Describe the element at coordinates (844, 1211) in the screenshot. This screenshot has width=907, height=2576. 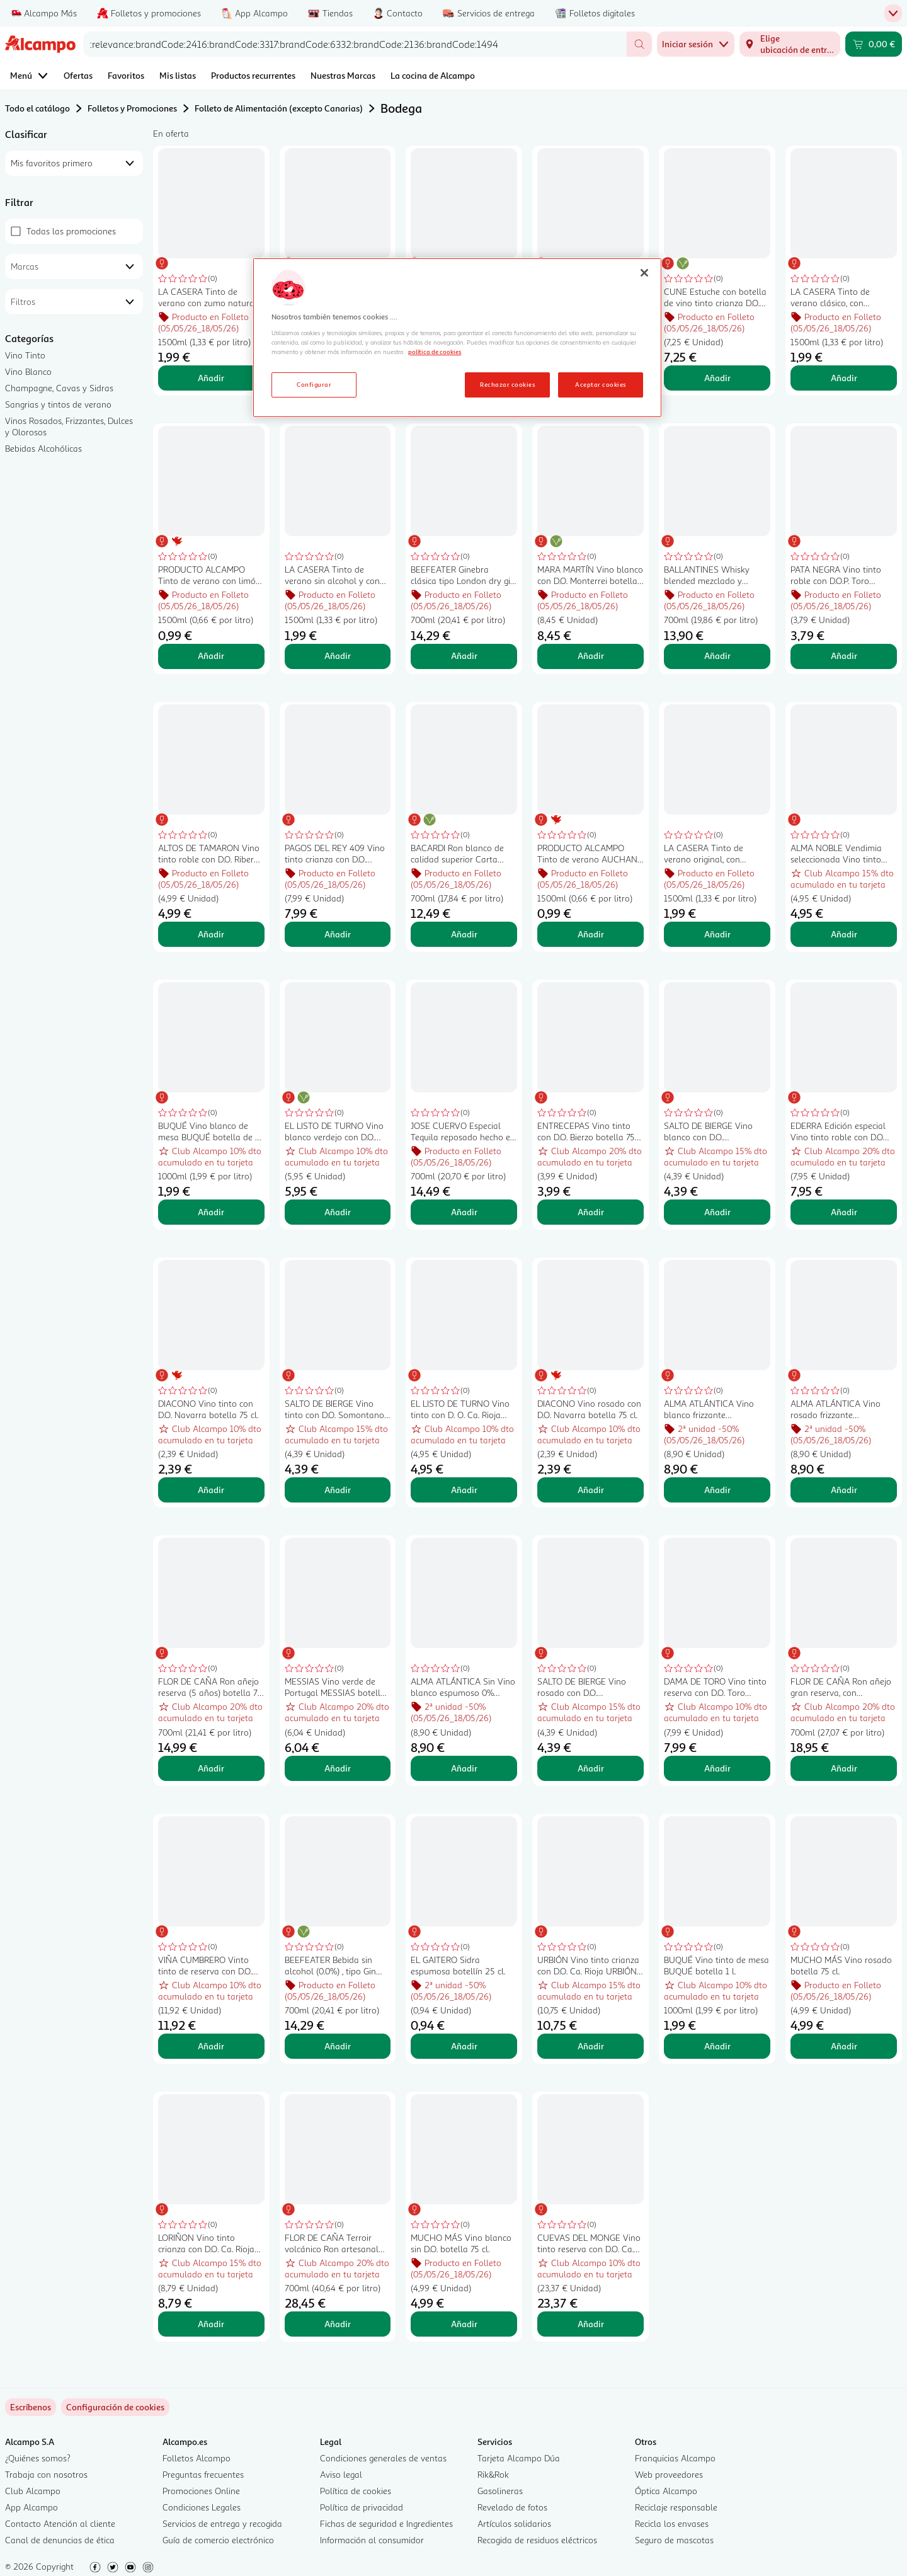
I see `Añadir [Añadir EDERRA Edición especial Vino tinto roble con D.O Ribera del Duero botella 75 cl. al carrito]` at that location.